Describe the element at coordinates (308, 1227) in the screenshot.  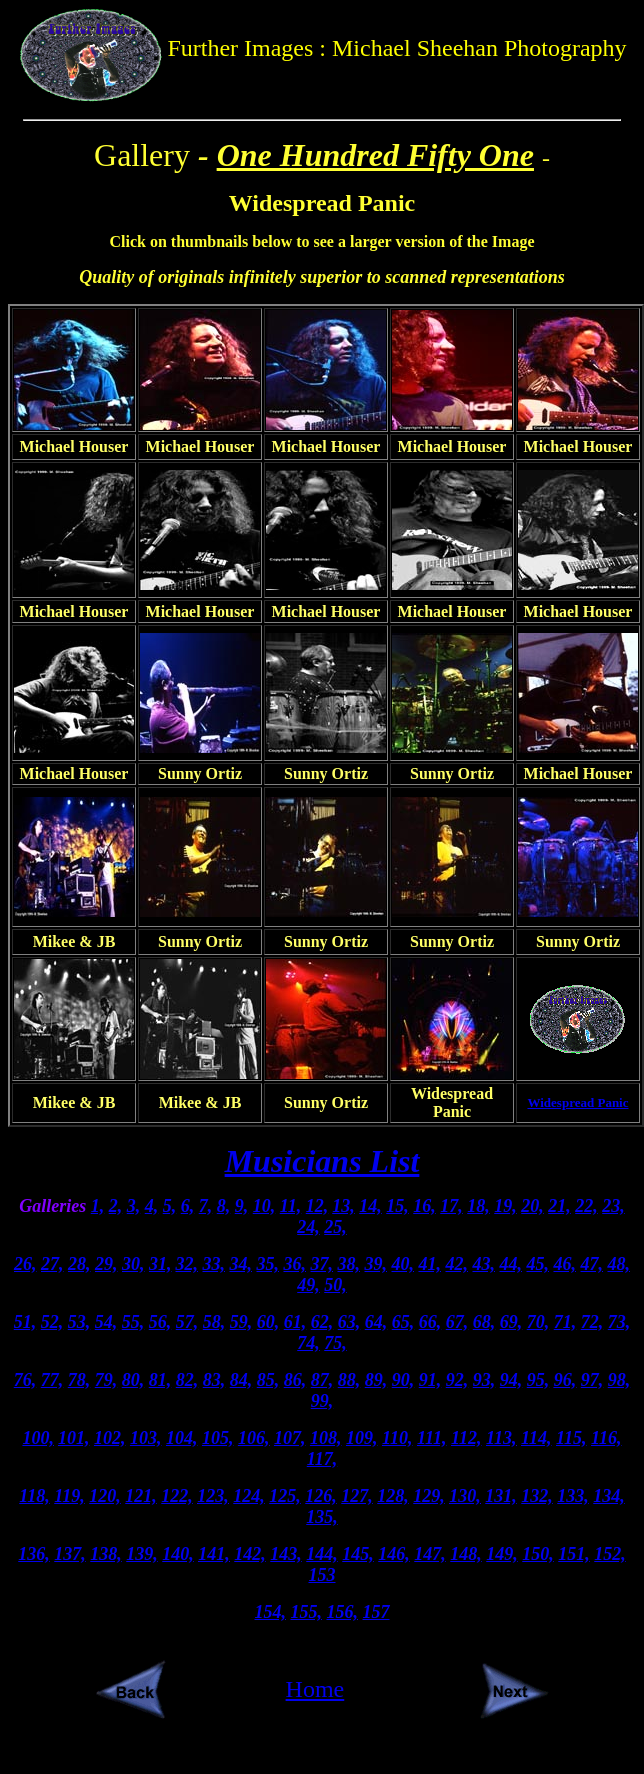
I see `24,` at that location.